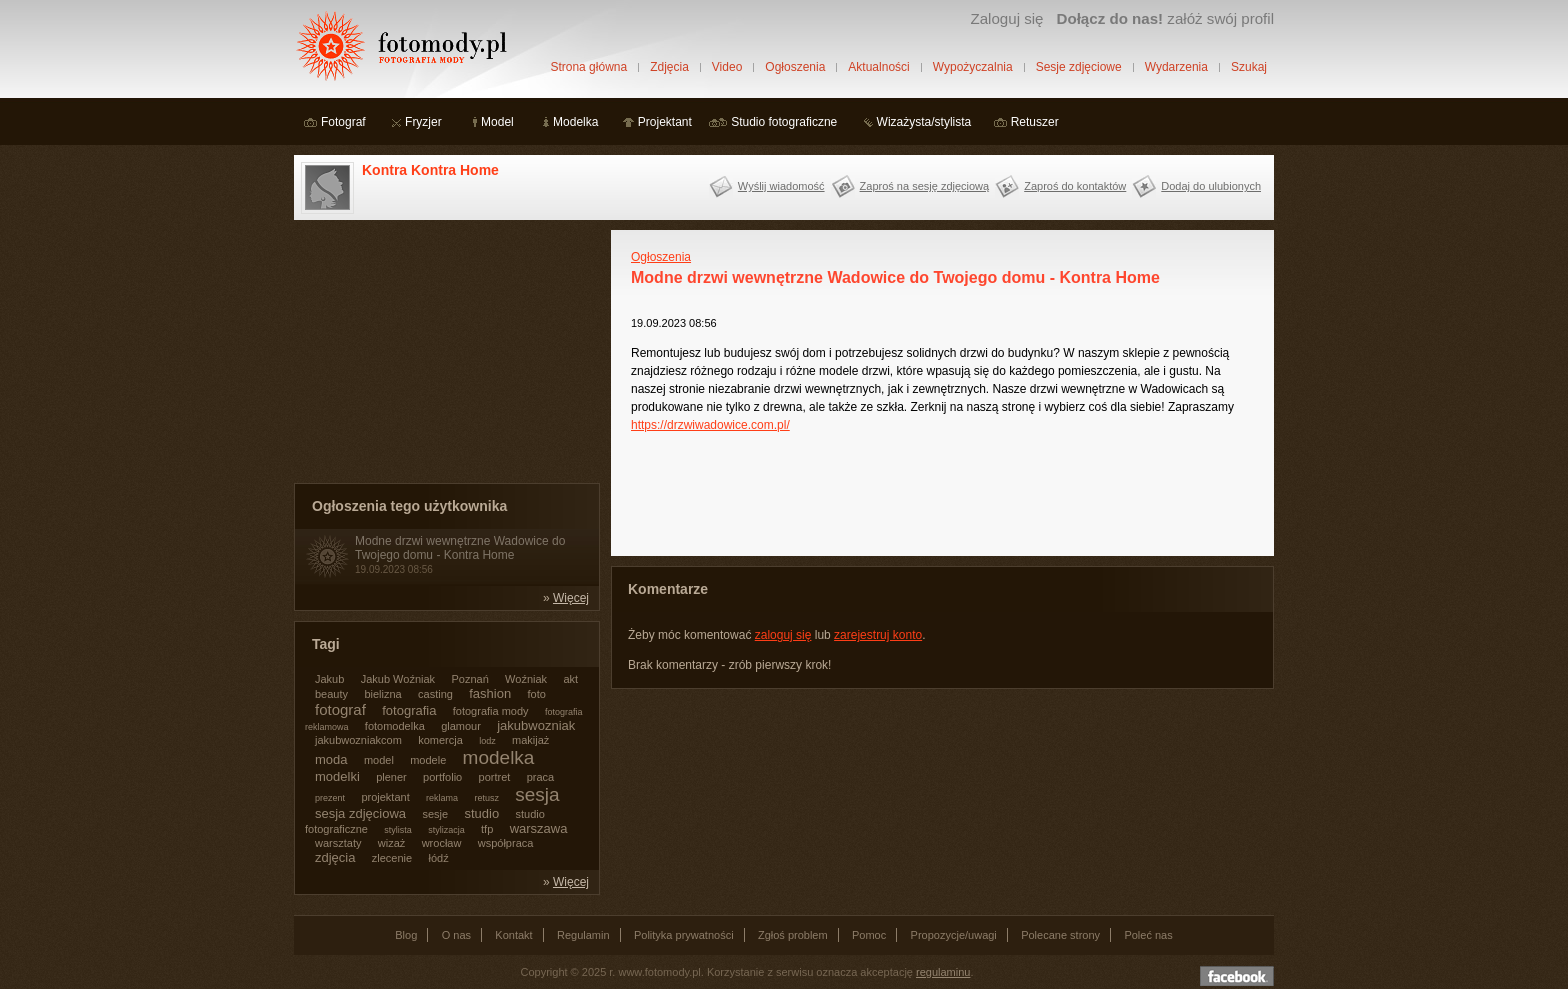 Image resolution: width=1568 pixels, height=989 pixels. What do you see at coordinates (1237, 976) in the screenshot?
I see `Dołącz do nas na facebooku` at bounding box center [1237, 976].